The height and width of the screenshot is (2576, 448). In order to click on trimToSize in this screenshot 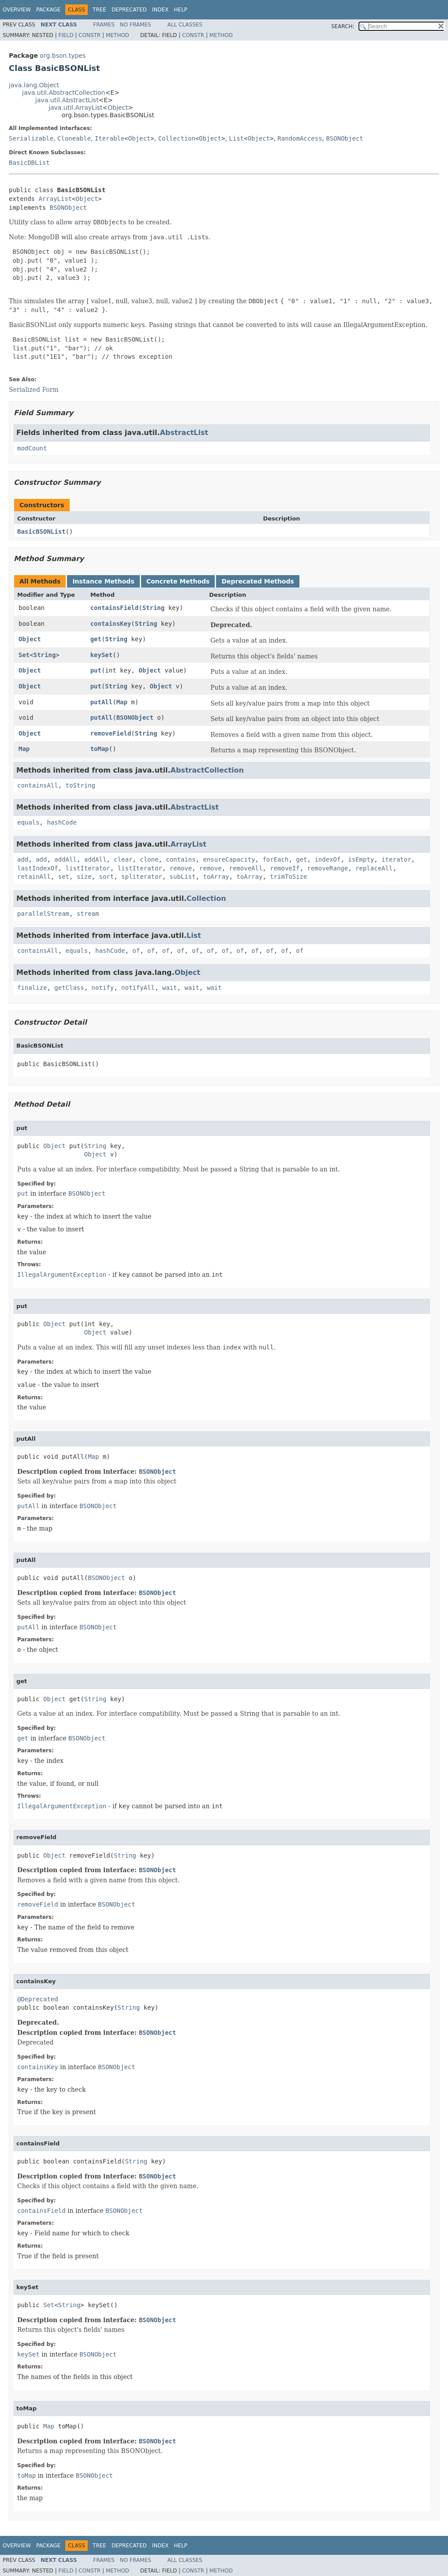, I will do `click(288, 876)`.